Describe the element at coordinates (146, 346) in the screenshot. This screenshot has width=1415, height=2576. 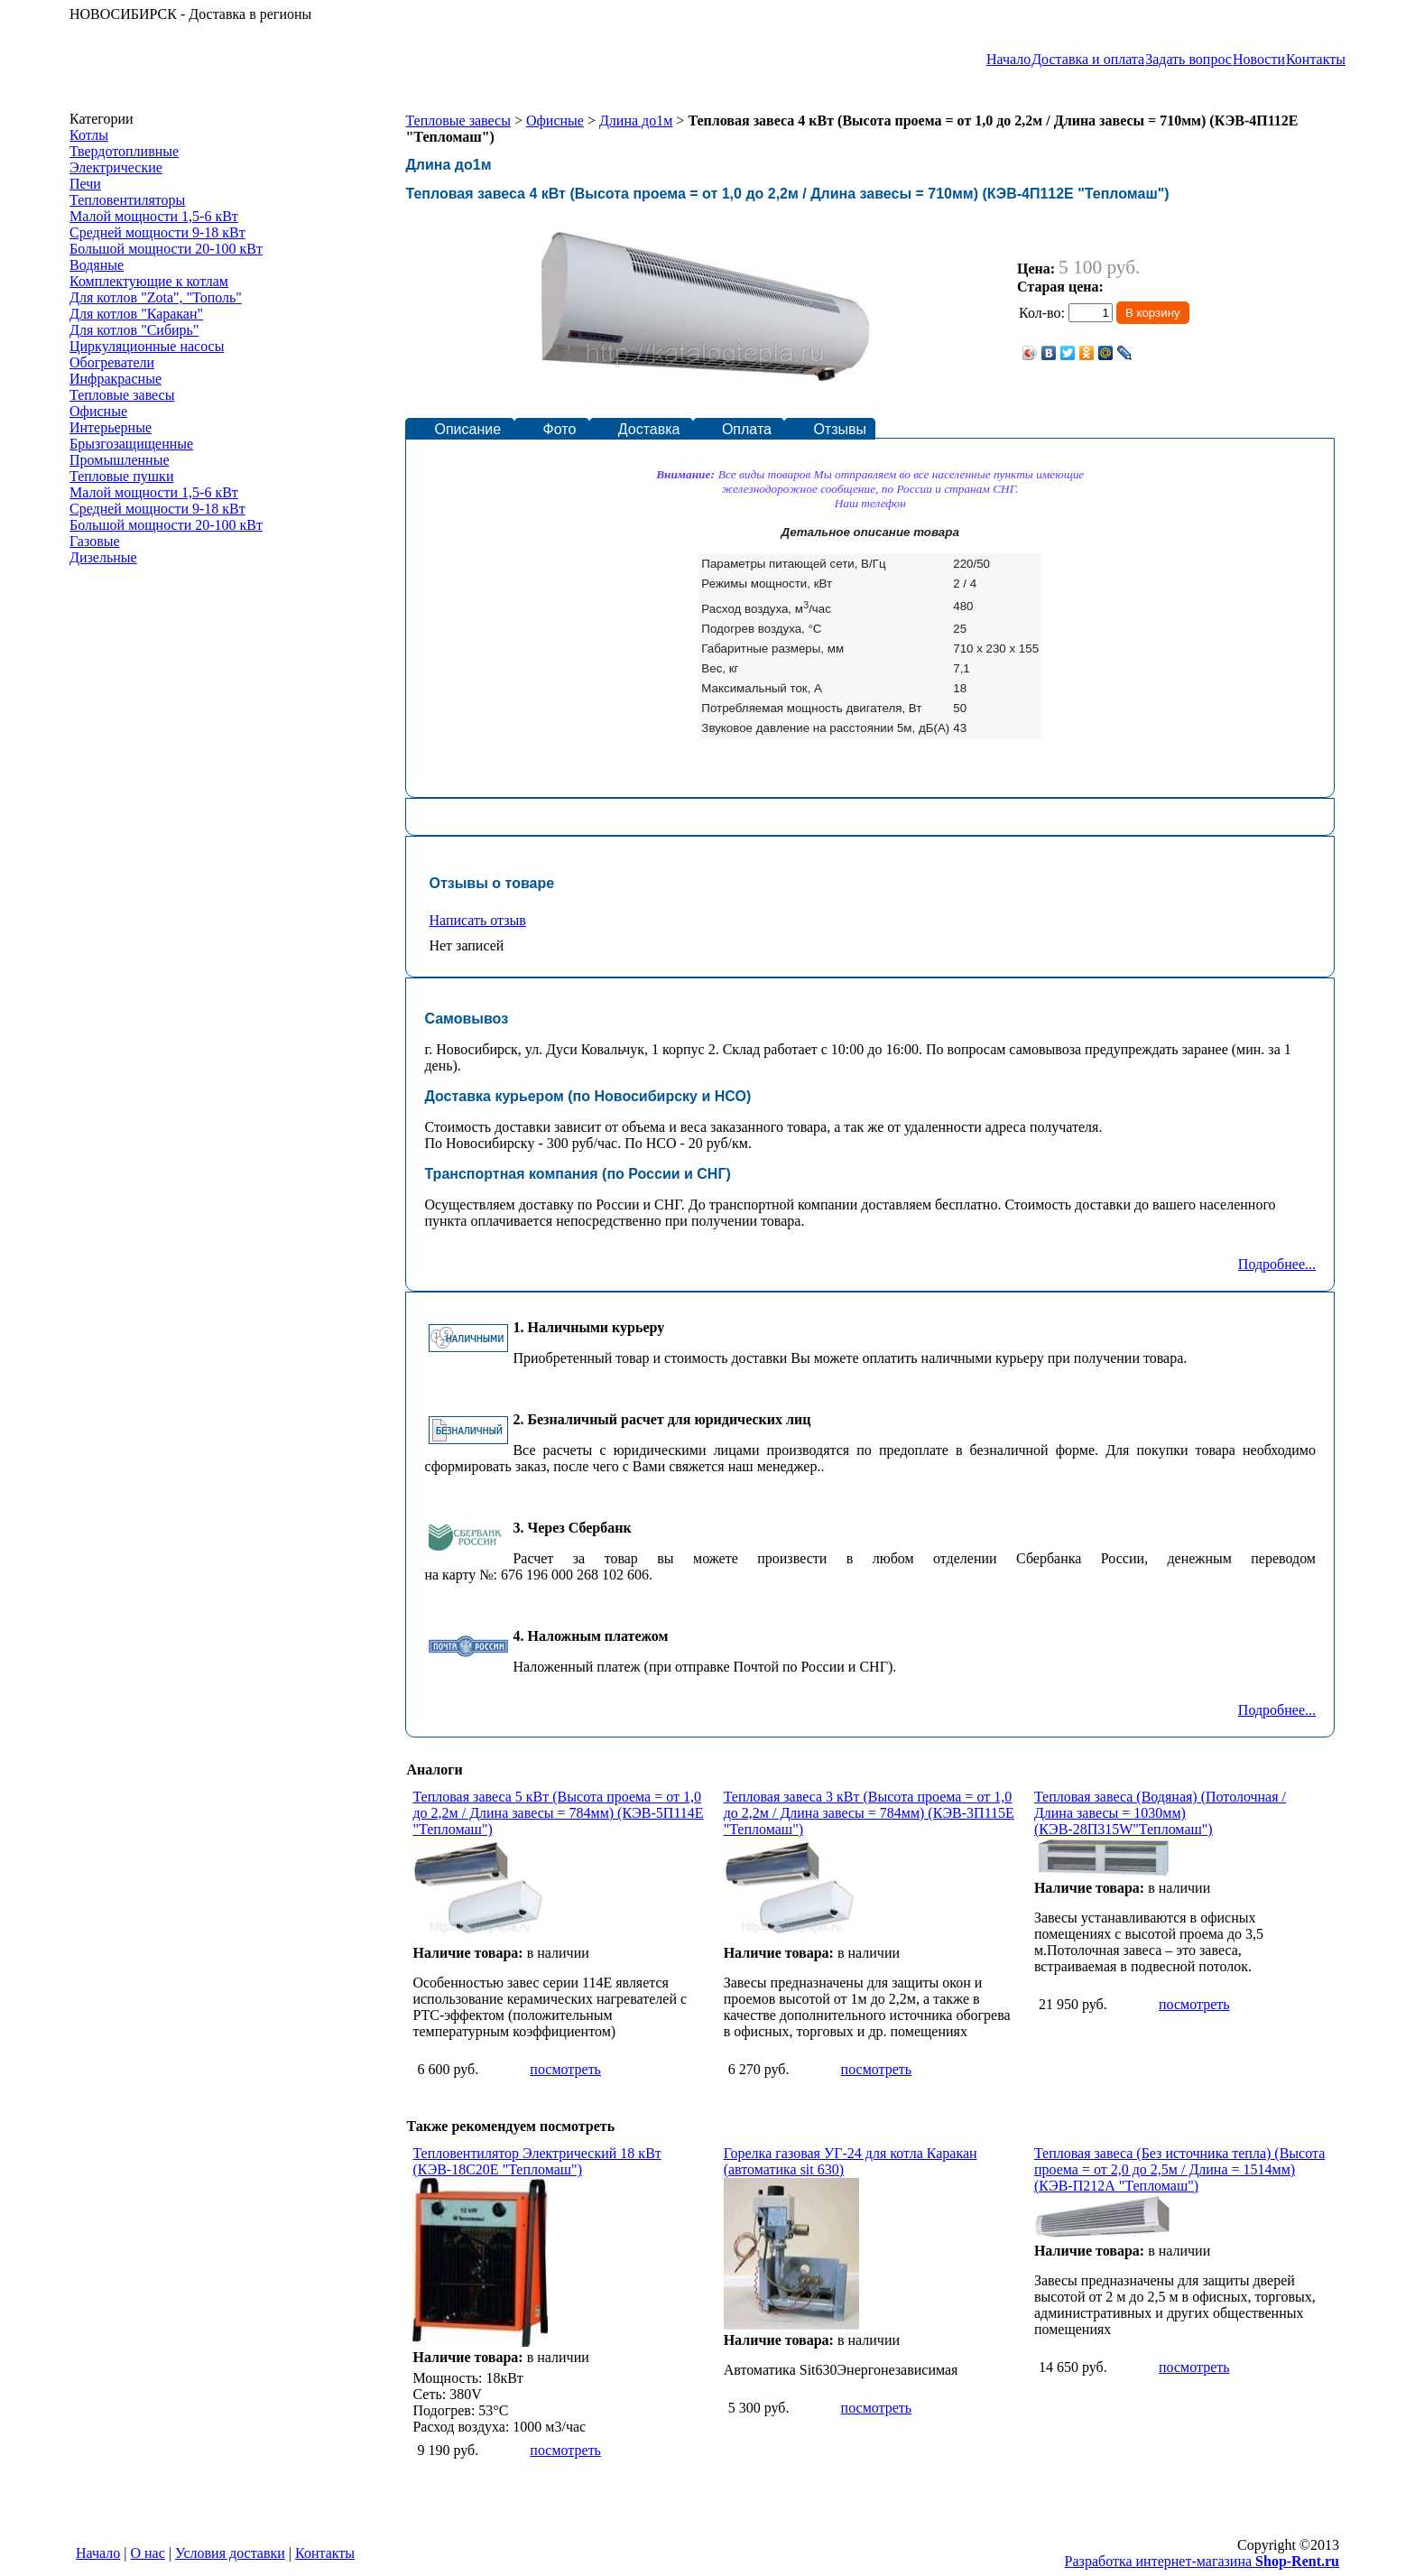
I see `Циркуляционные насосы` at that location.